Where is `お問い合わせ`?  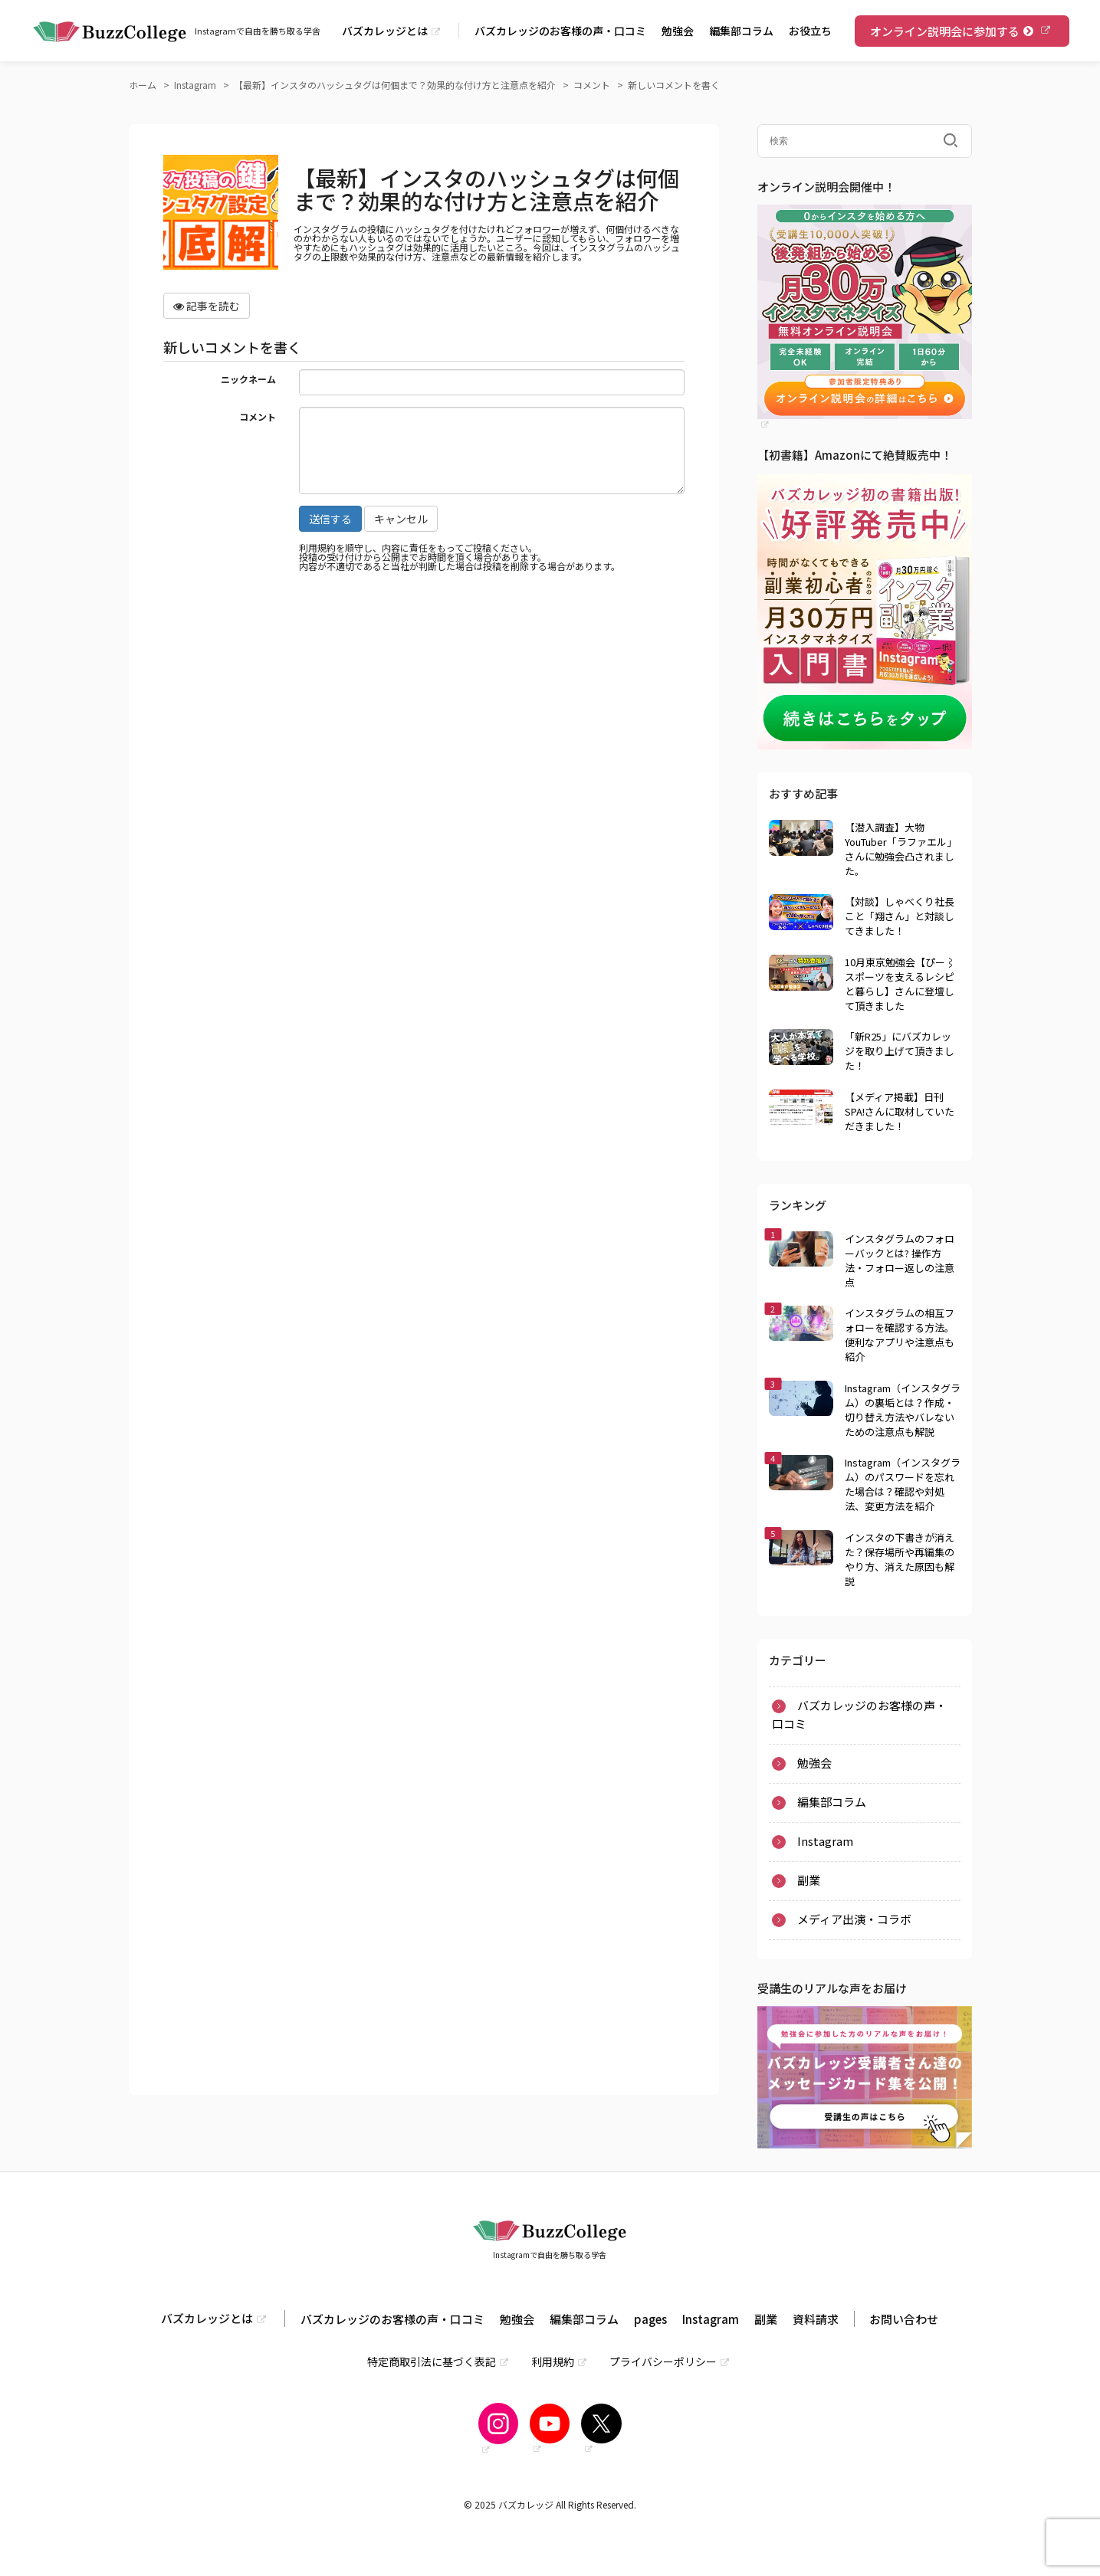
お問い合わせ is located at coordinates (903, 2319).